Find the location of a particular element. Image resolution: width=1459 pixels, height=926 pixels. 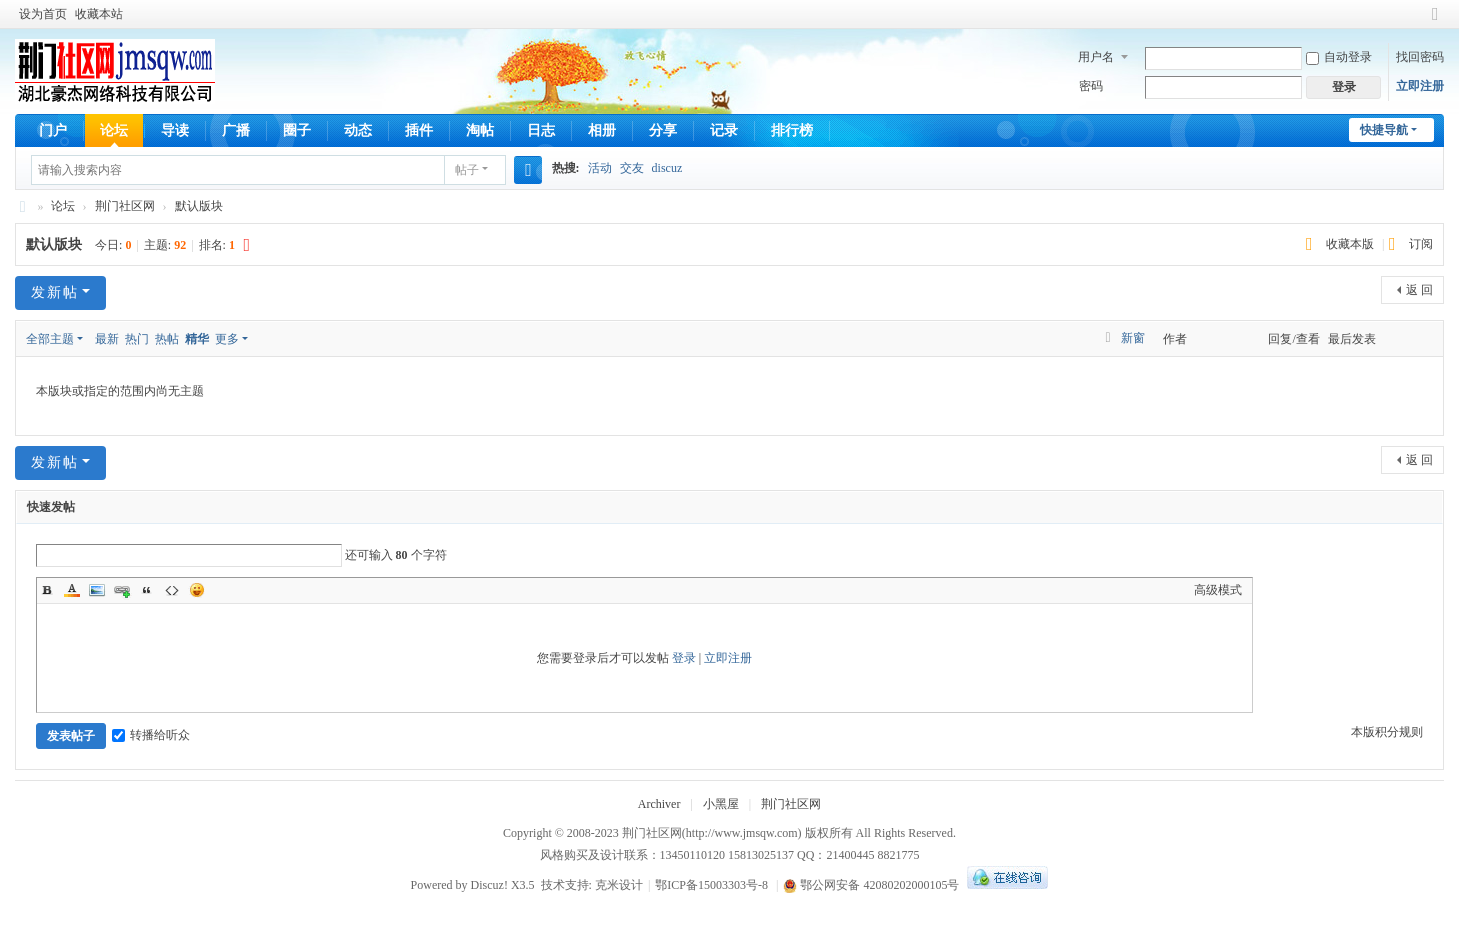

帖子 is located at coordinates (467, 170).